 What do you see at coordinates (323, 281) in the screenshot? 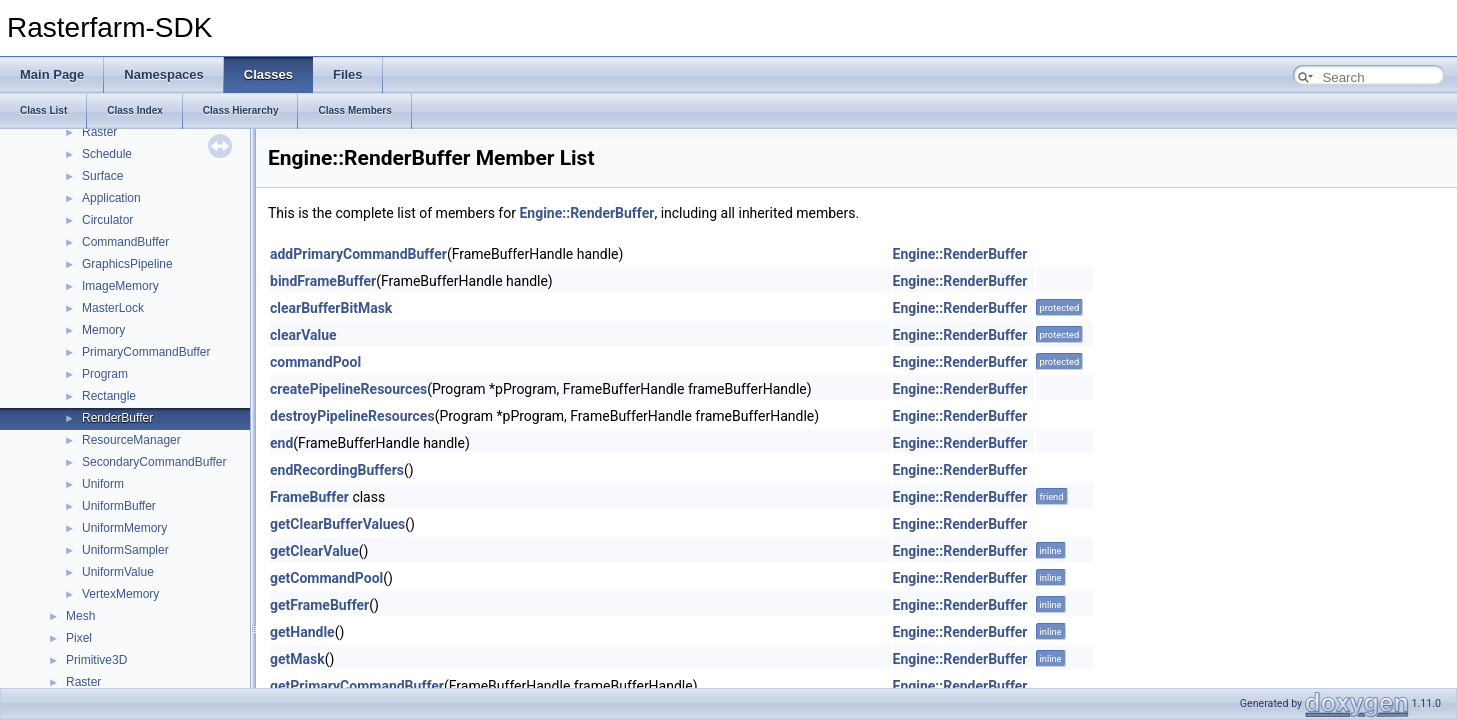
I see `bindFrameBuffer` at bounding box center [323, 281].